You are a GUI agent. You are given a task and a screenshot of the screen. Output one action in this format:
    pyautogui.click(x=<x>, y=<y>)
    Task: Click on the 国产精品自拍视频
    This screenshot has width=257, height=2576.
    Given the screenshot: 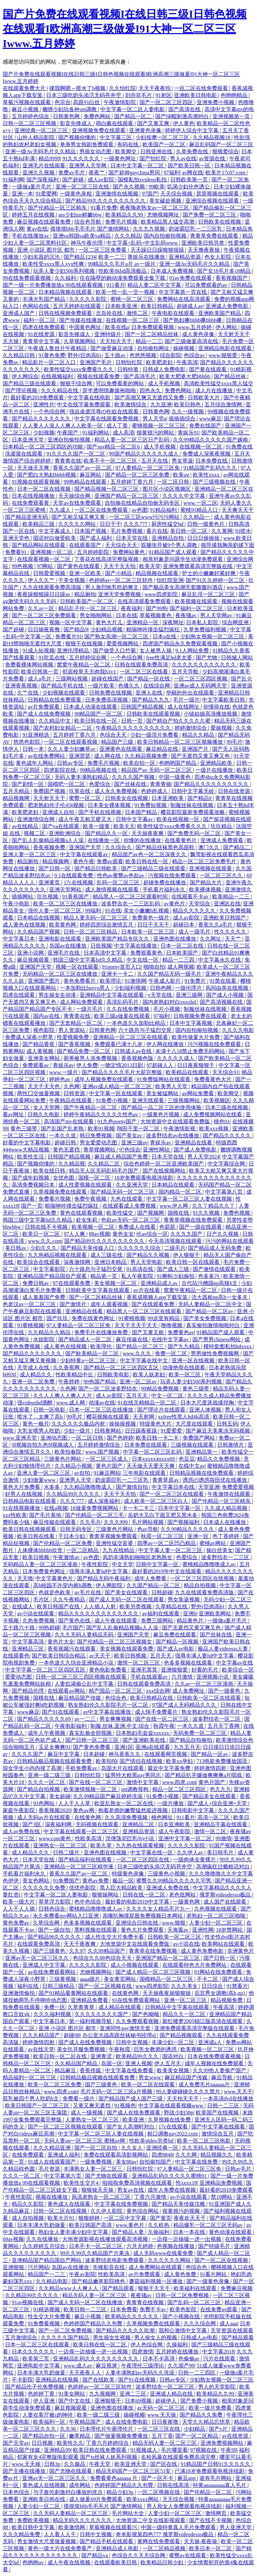 What is the action you would take?
    pyautogui.click(x=39, y=1789)
    